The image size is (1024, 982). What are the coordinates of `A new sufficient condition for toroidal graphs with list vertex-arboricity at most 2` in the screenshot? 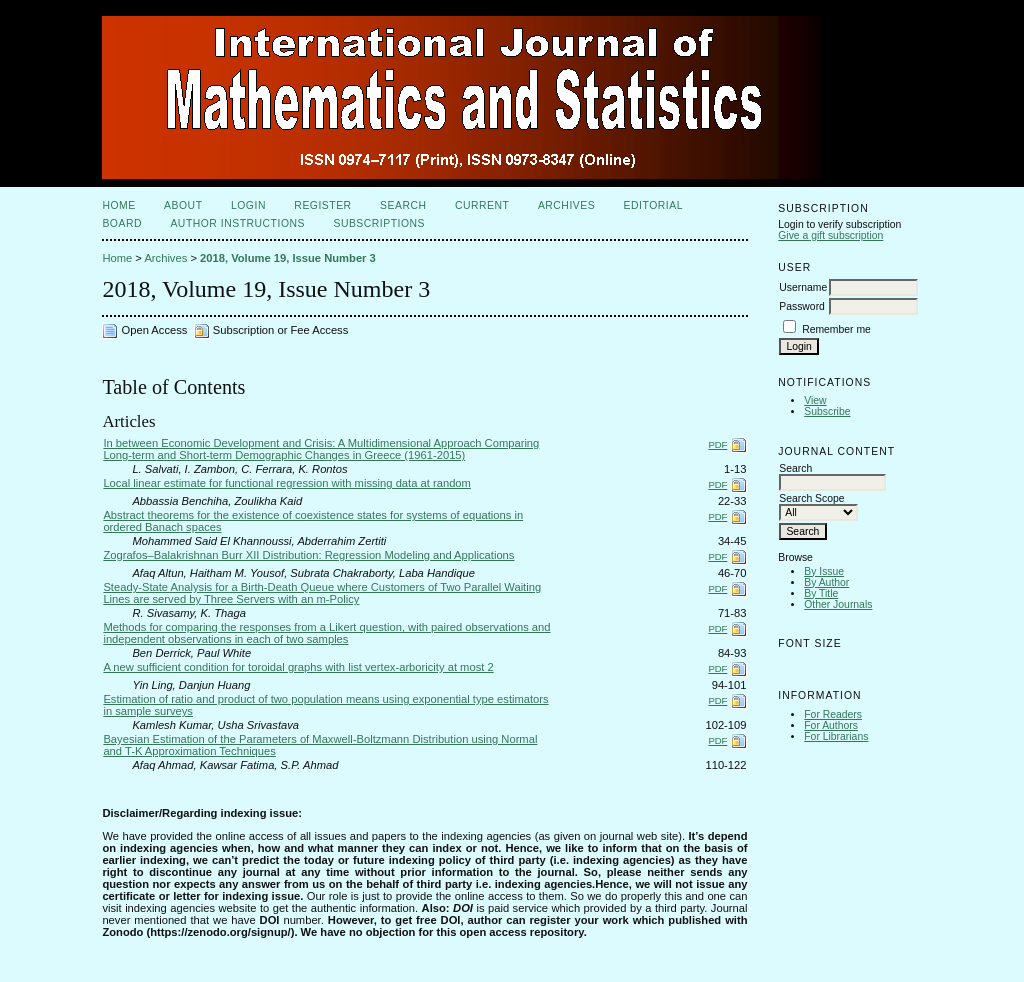 It's located at (298, 667).